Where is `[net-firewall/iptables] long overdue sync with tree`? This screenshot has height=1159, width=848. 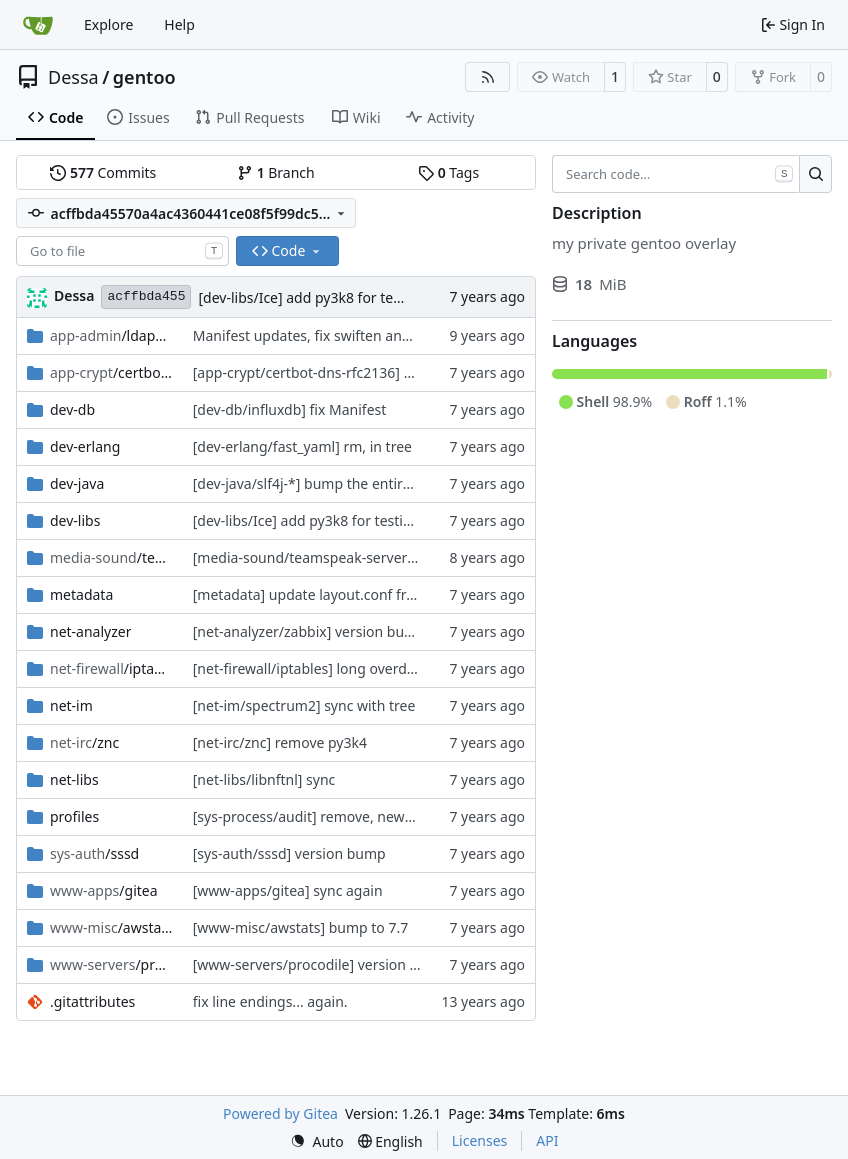
[net-firewall/iptables] long overdue sync with tree is located at coordinates (355, 668).